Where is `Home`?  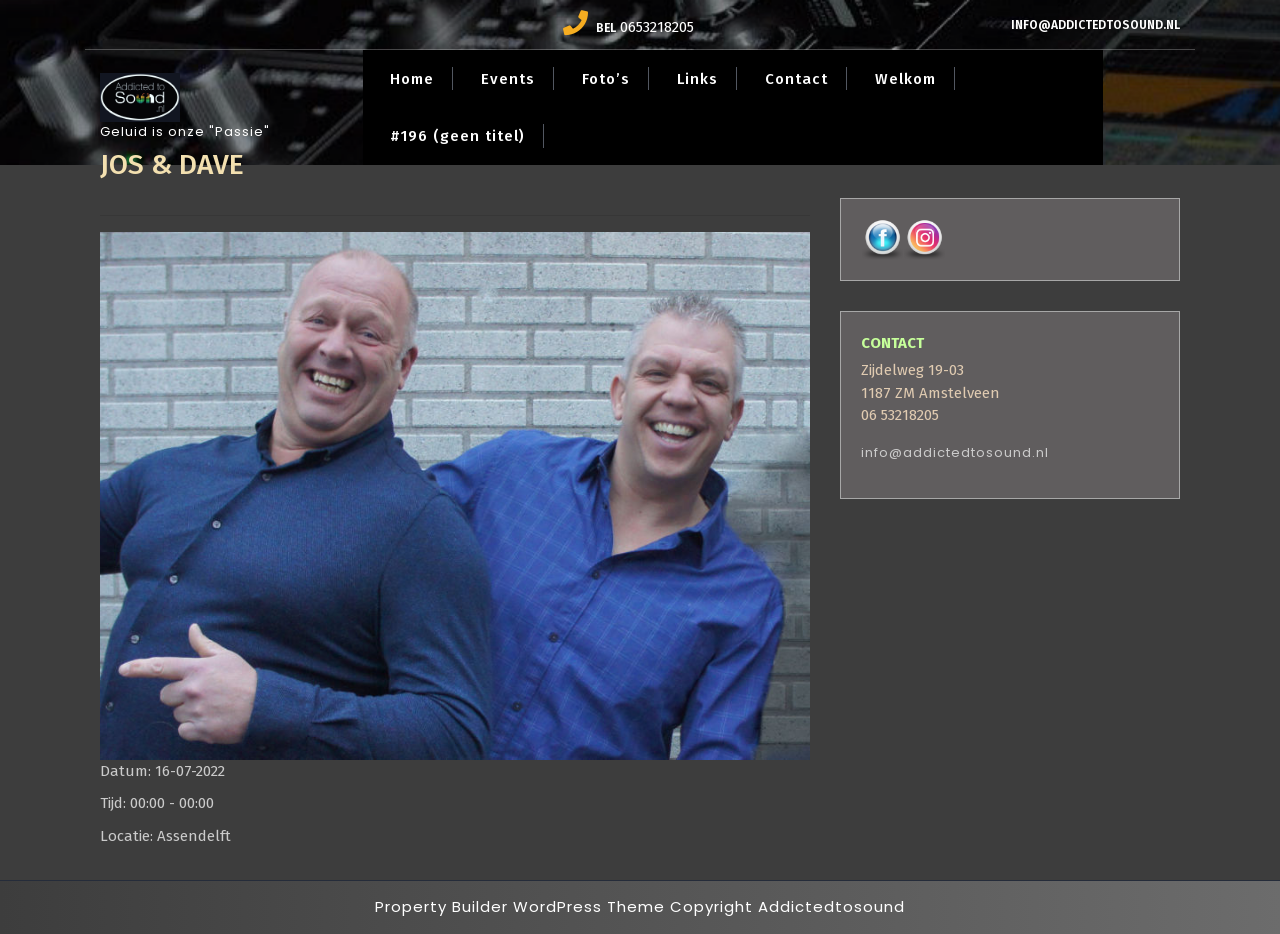
Home is located at coordinates (412, 79).